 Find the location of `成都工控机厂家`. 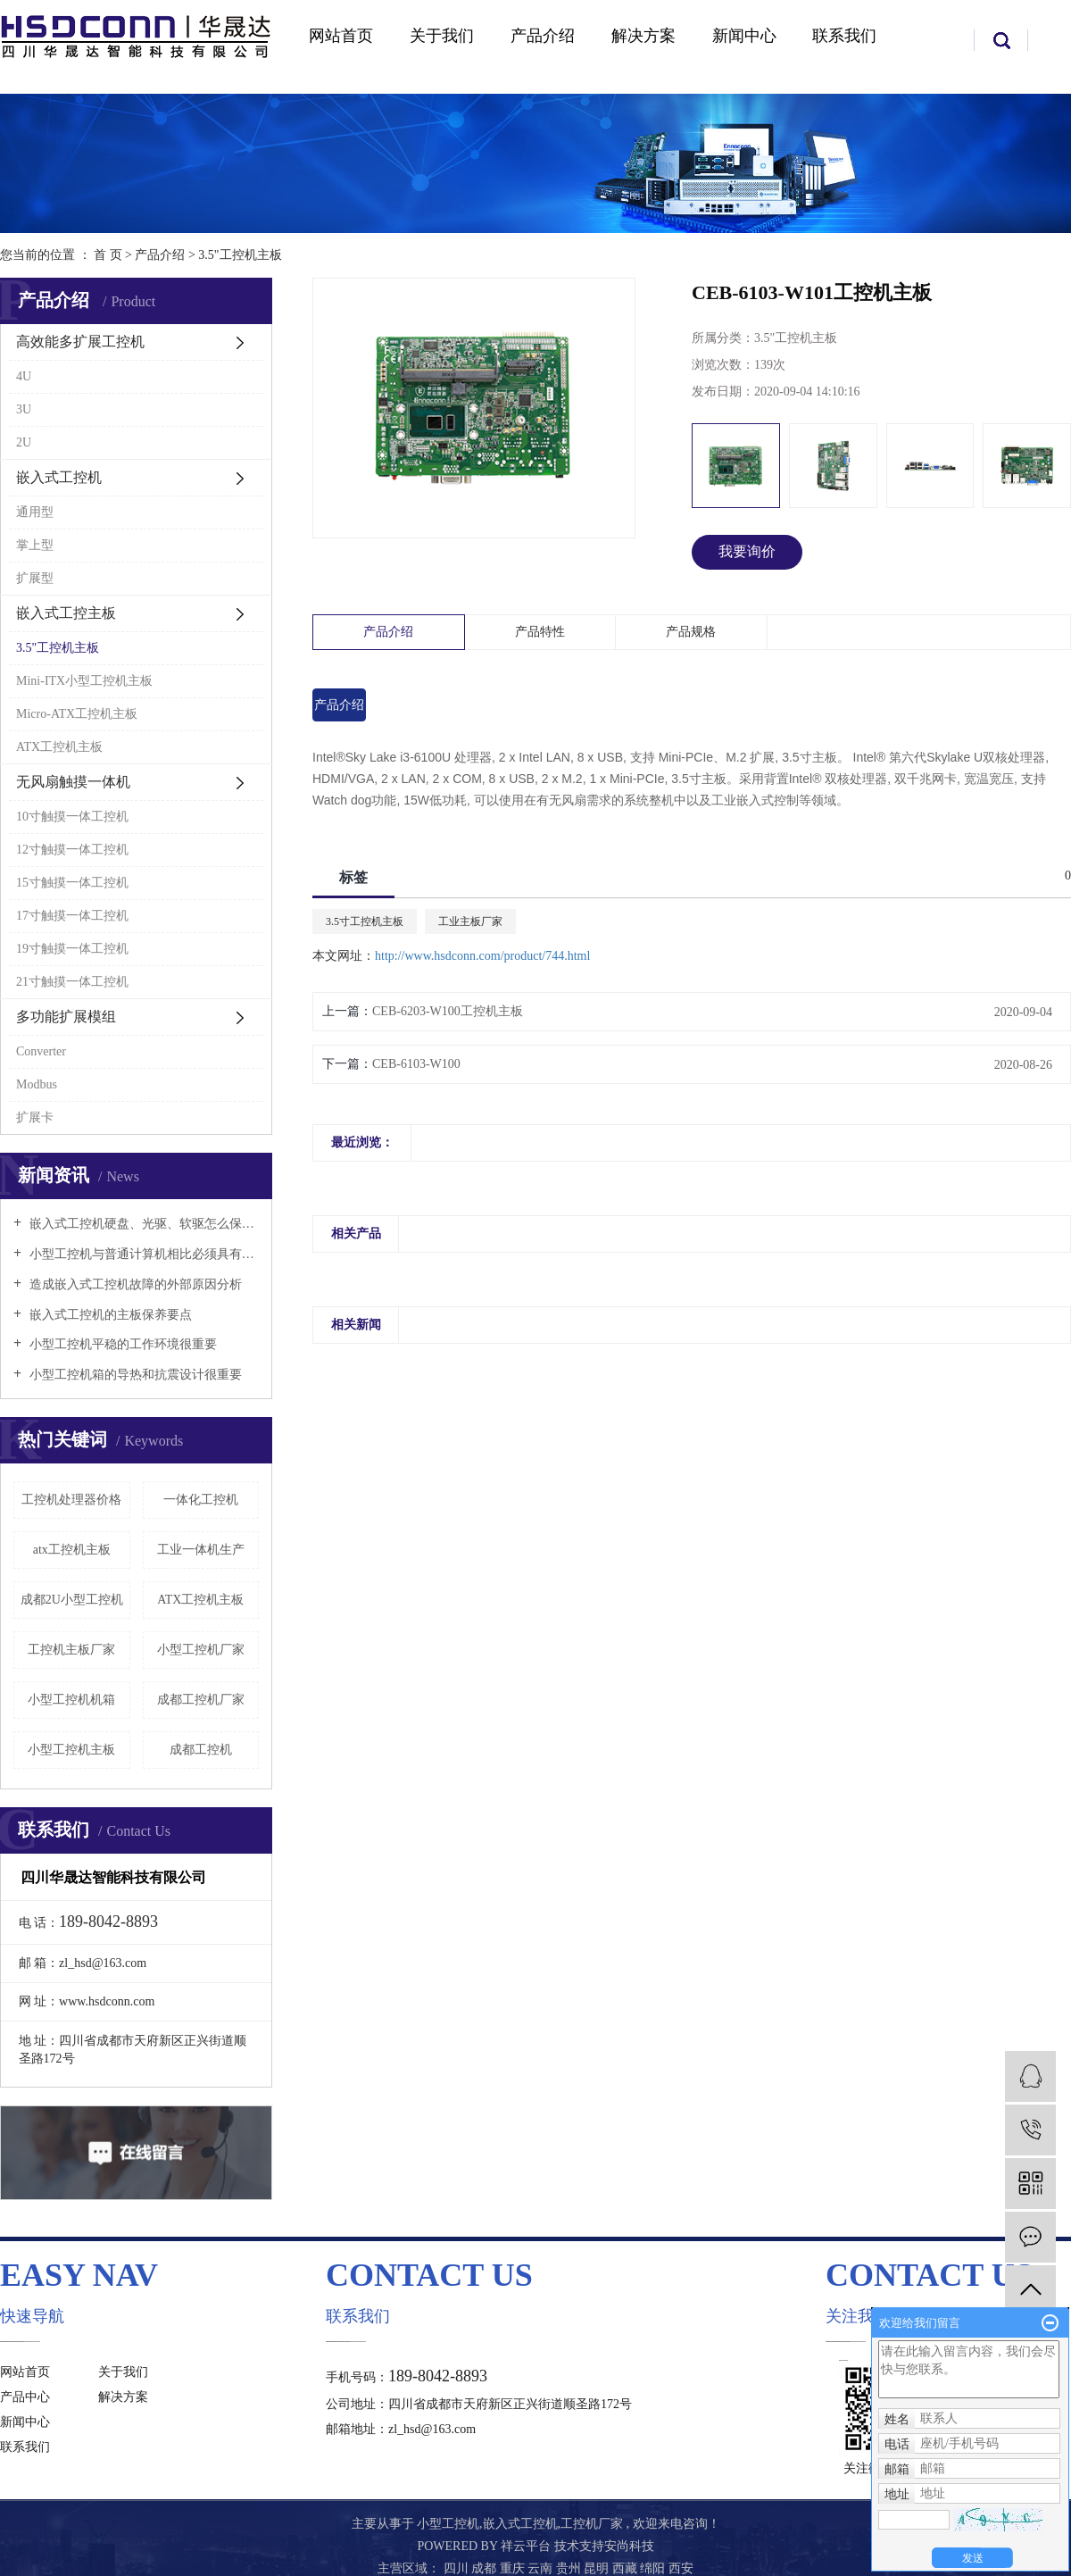

成都工控机厂家 is located at coordinates (201, 1699).